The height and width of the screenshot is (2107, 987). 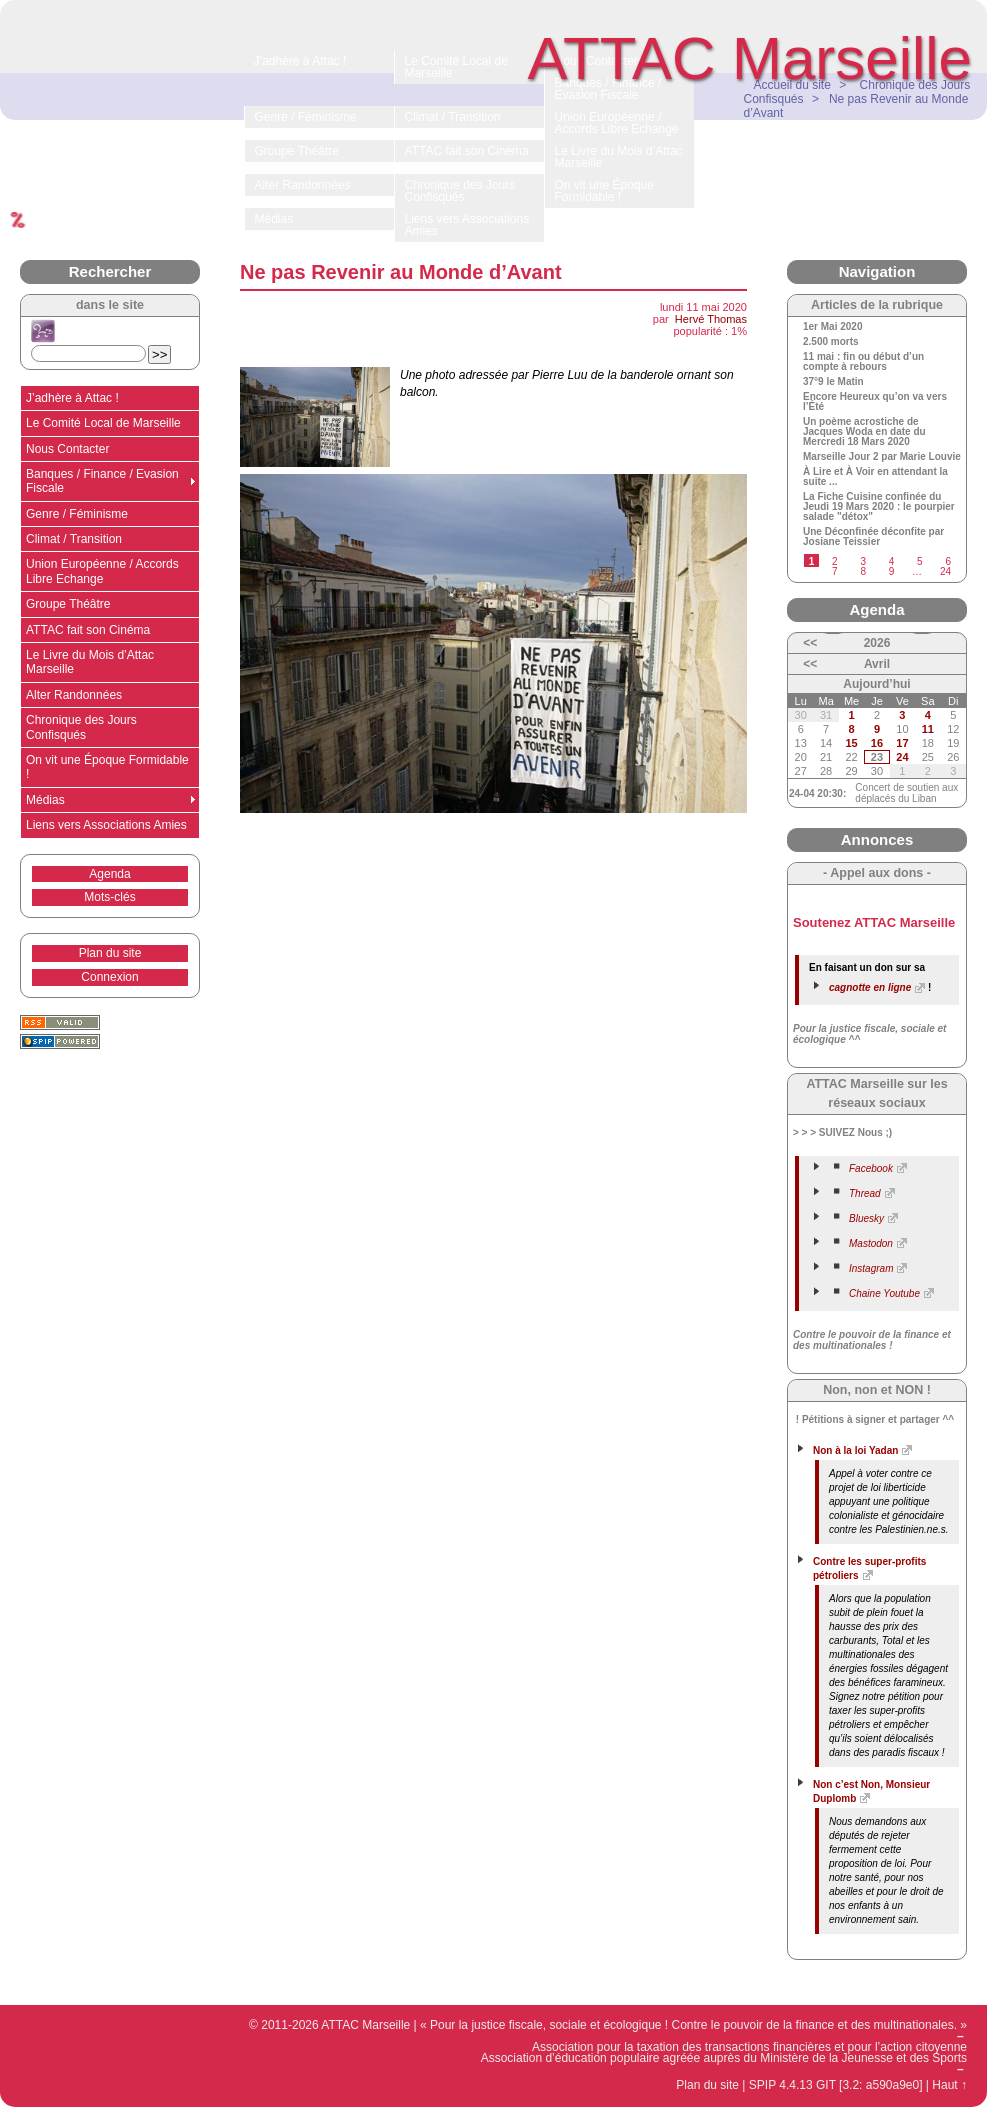 What do you see at coordinates (902, 757) in the screenshot?
I see `24` at bounding box center [902, 757].